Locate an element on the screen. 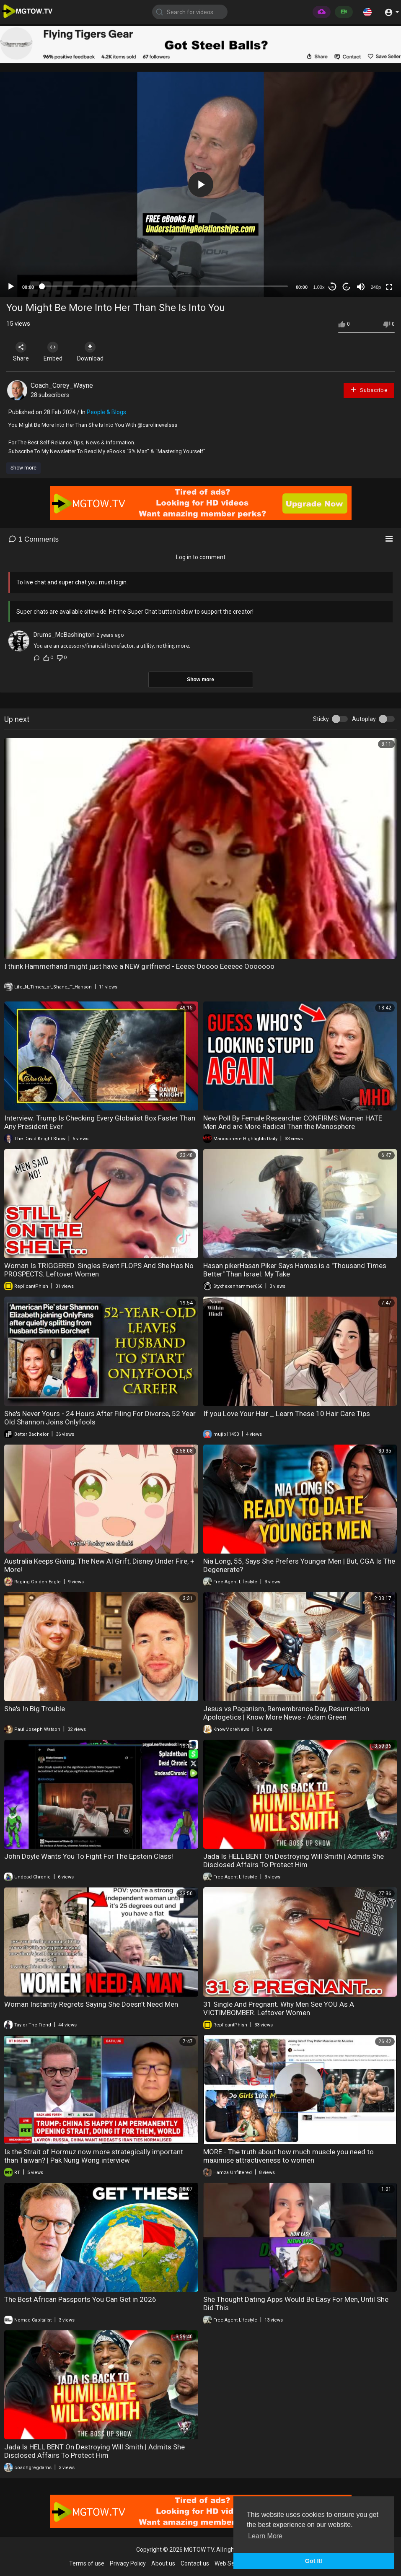 This screenshot has height=2576, width=401. 31 Single And Pregnant. Why Men See YOU As A VICTIMBOMBER. Leftover Women is located at coordinates (278, 2008).